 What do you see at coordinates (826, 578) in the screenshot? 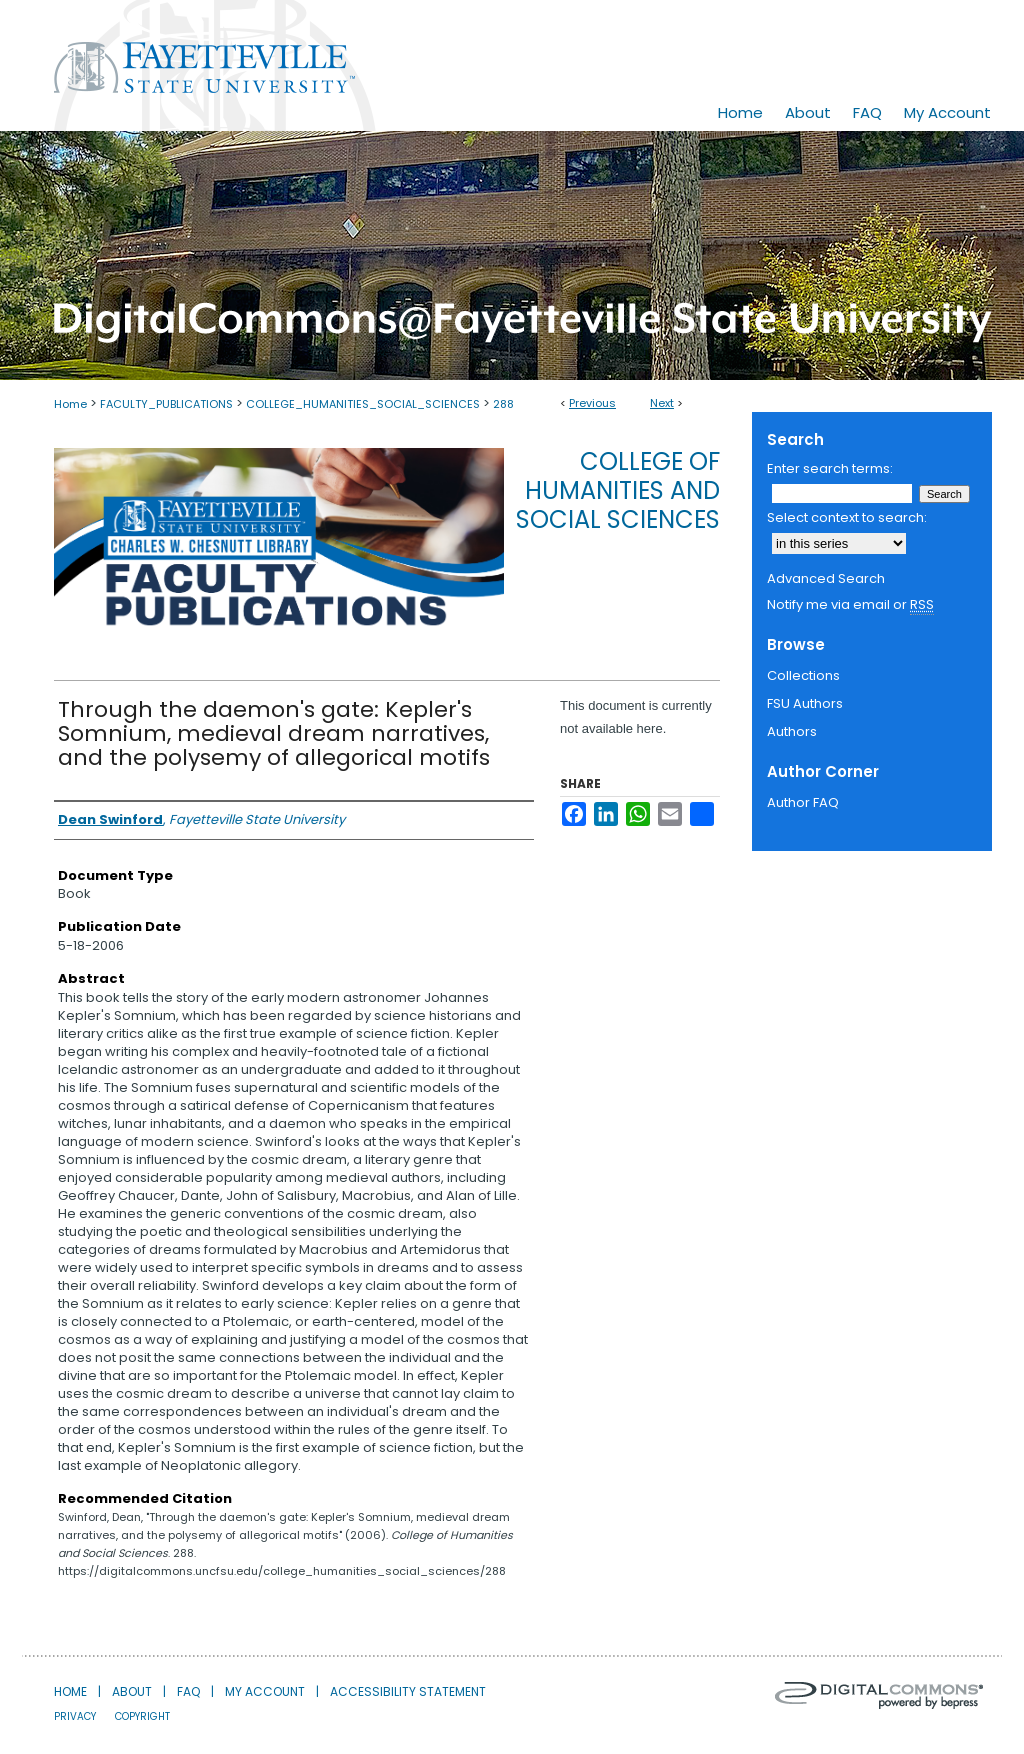
I see `Advanced Search` at bounding box center [826, 578].